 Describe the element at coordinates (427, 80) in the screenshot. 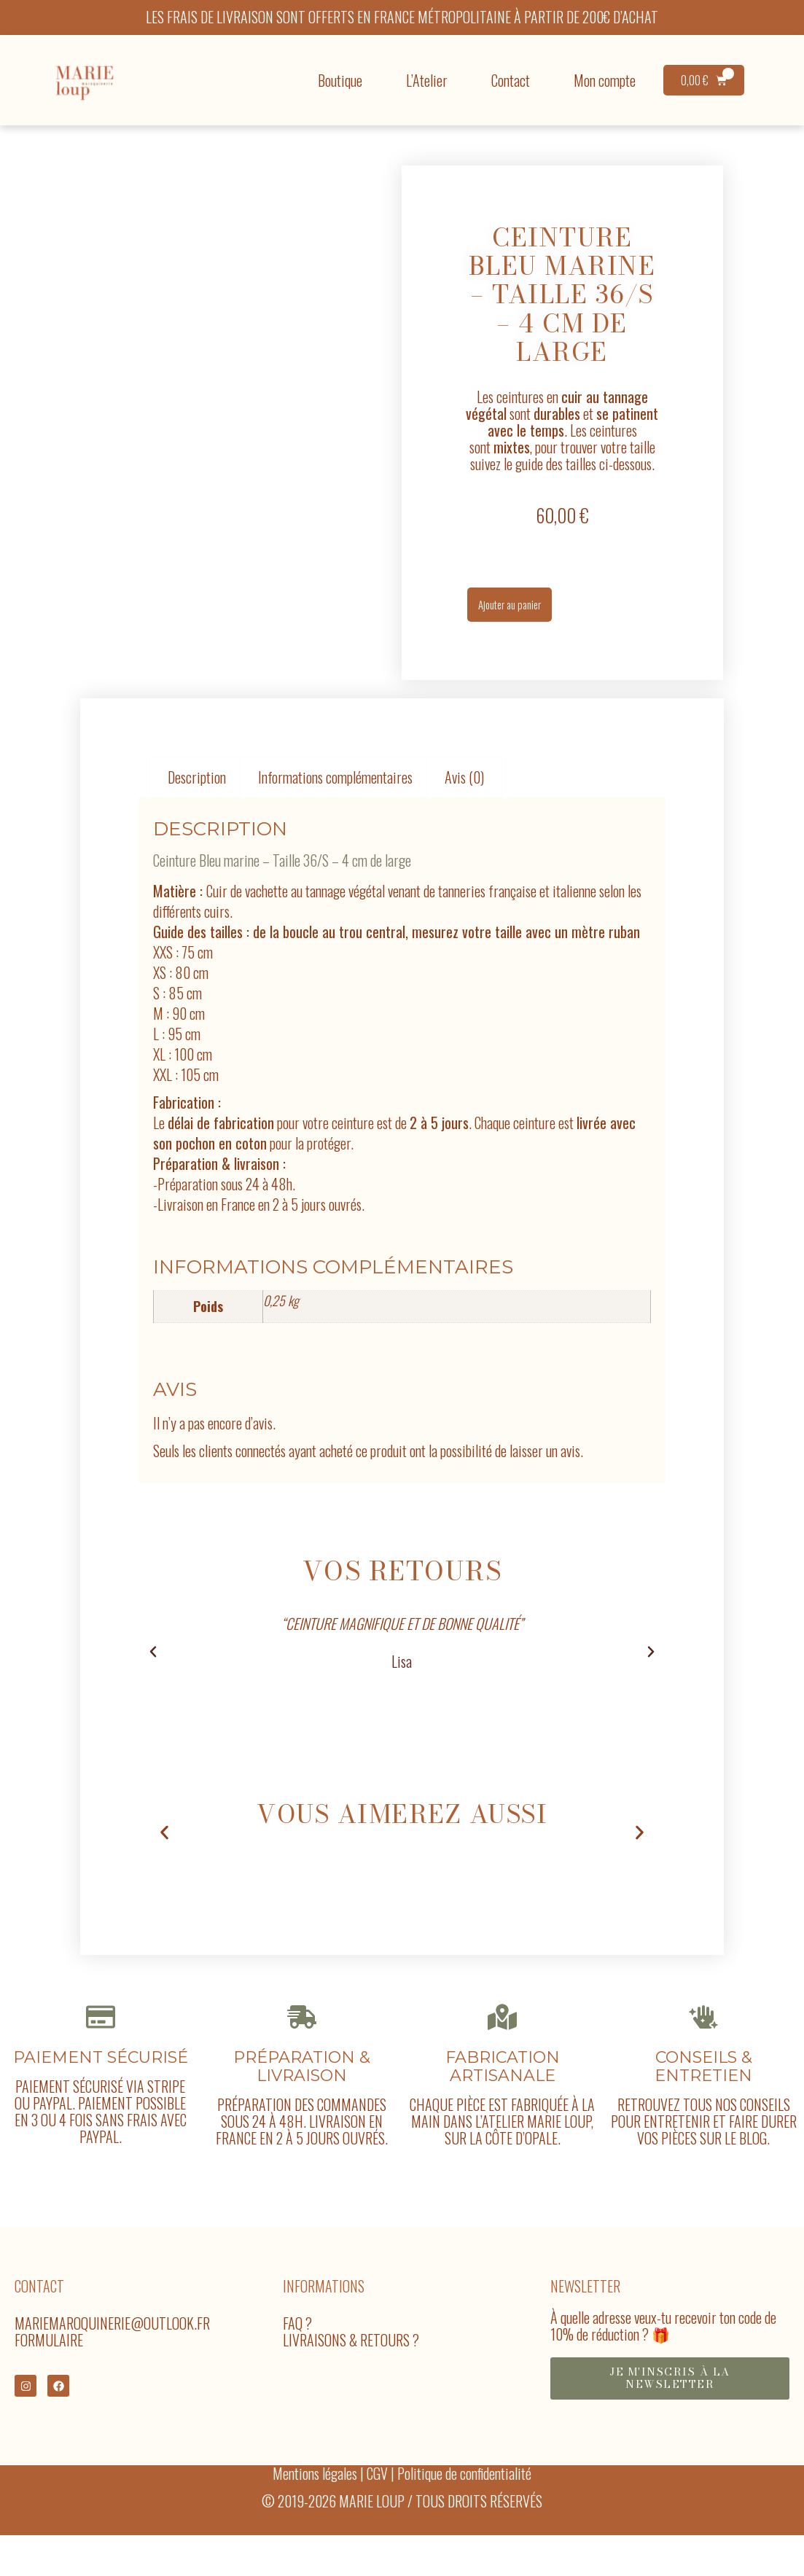

I see `L’Atelier` at that location.